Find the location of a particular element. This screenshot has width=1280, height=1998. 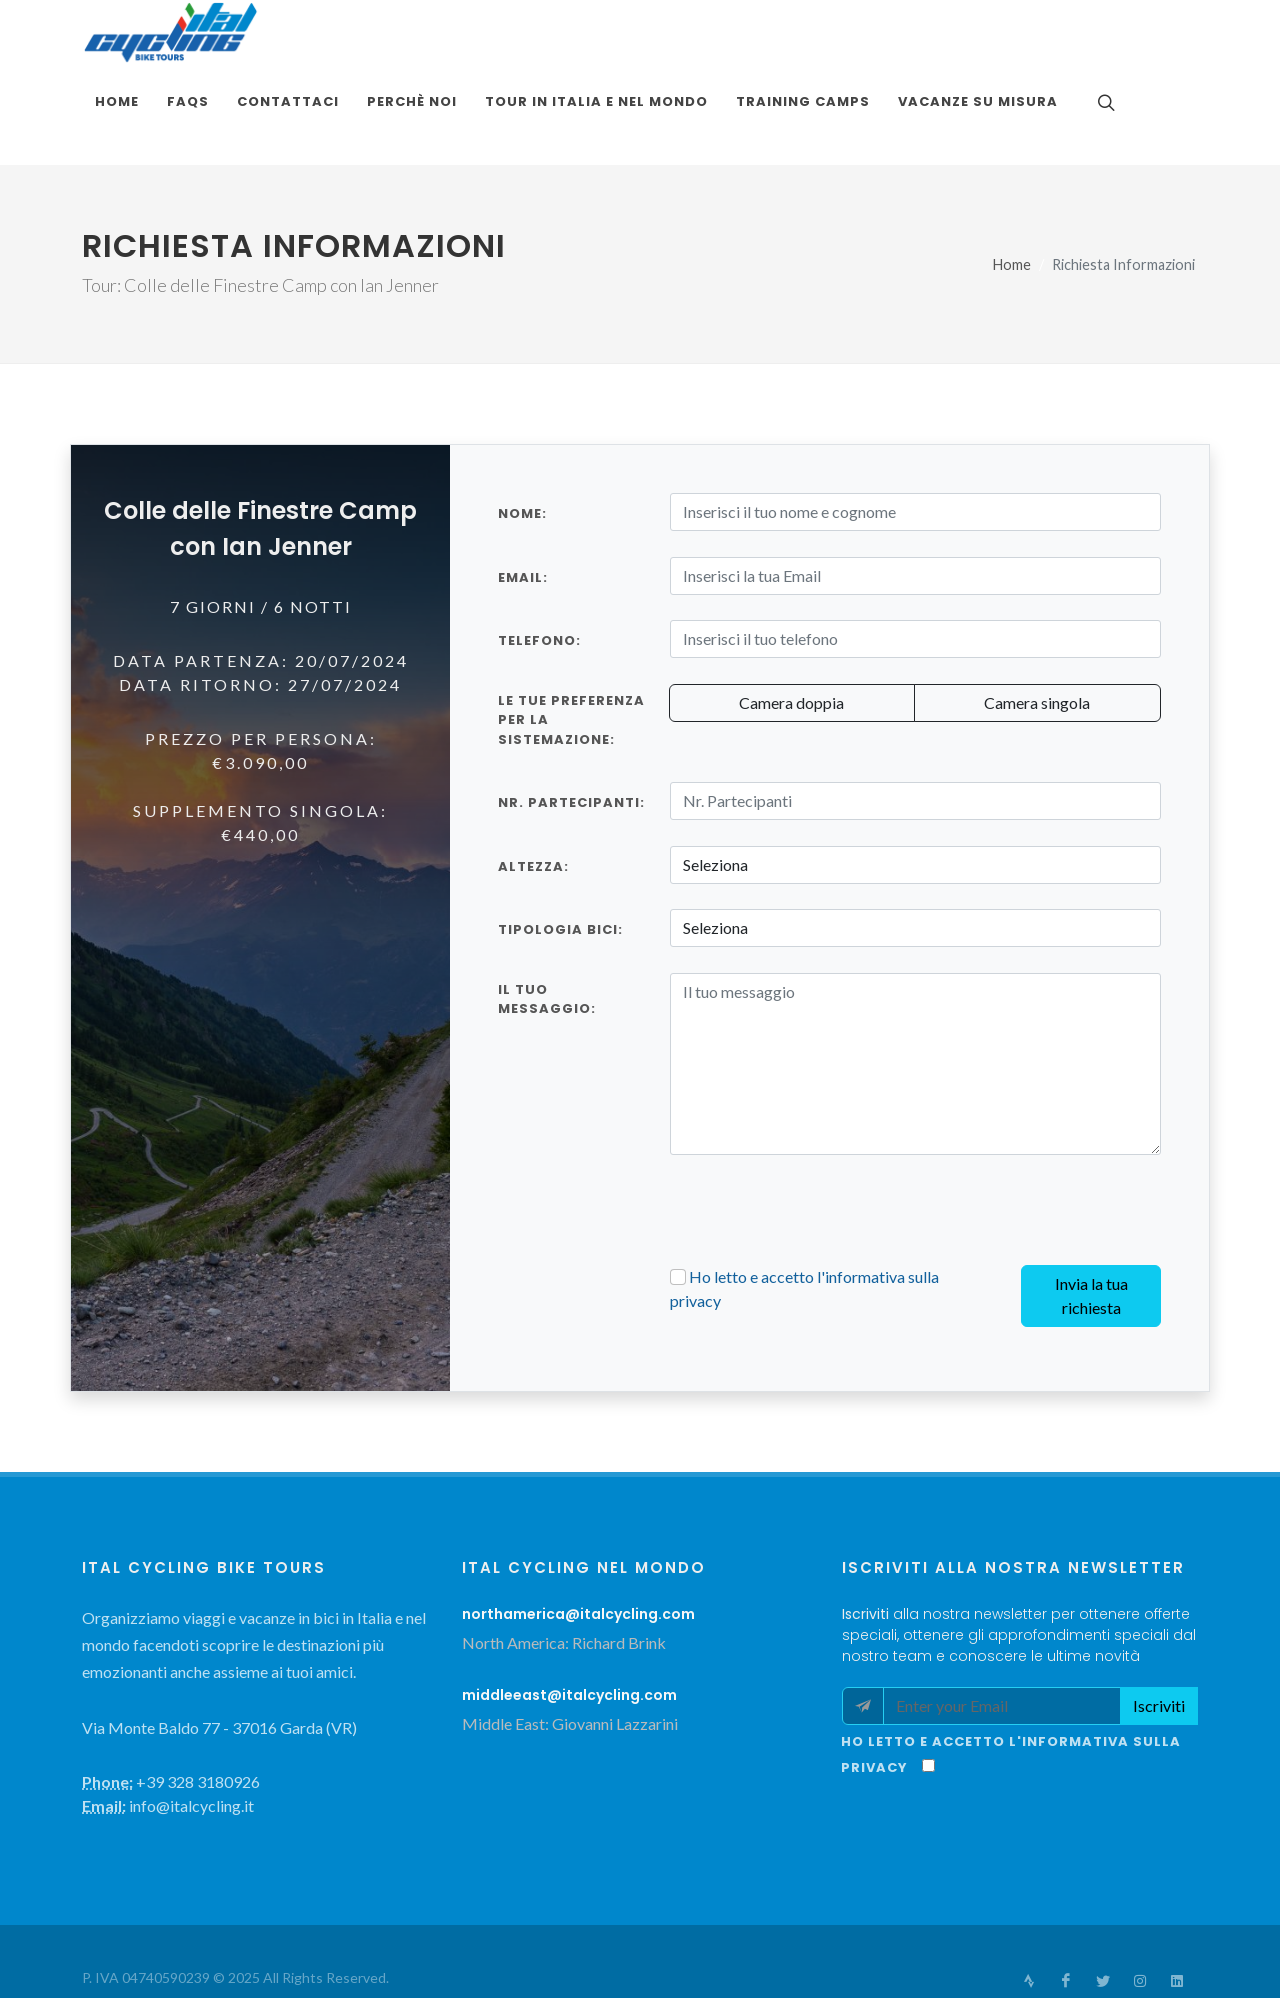

Camera singola is located at coordinates (1037, 638).